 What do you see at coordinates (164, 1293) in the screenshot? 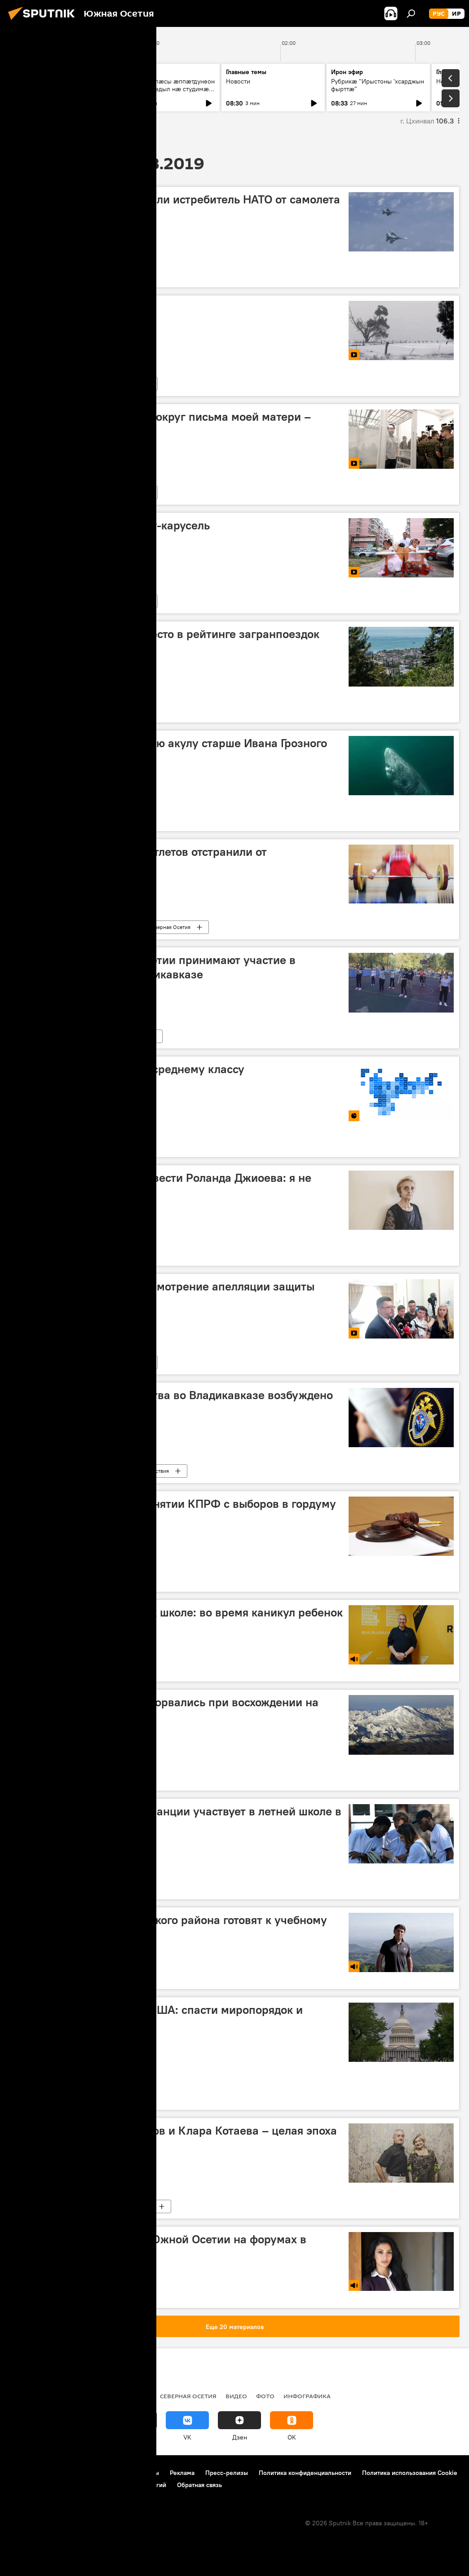
I see `Суд в Киеве перенес рассмотрение апелляции защиты Вышинского-видео` at bounding box center [164, 1293].